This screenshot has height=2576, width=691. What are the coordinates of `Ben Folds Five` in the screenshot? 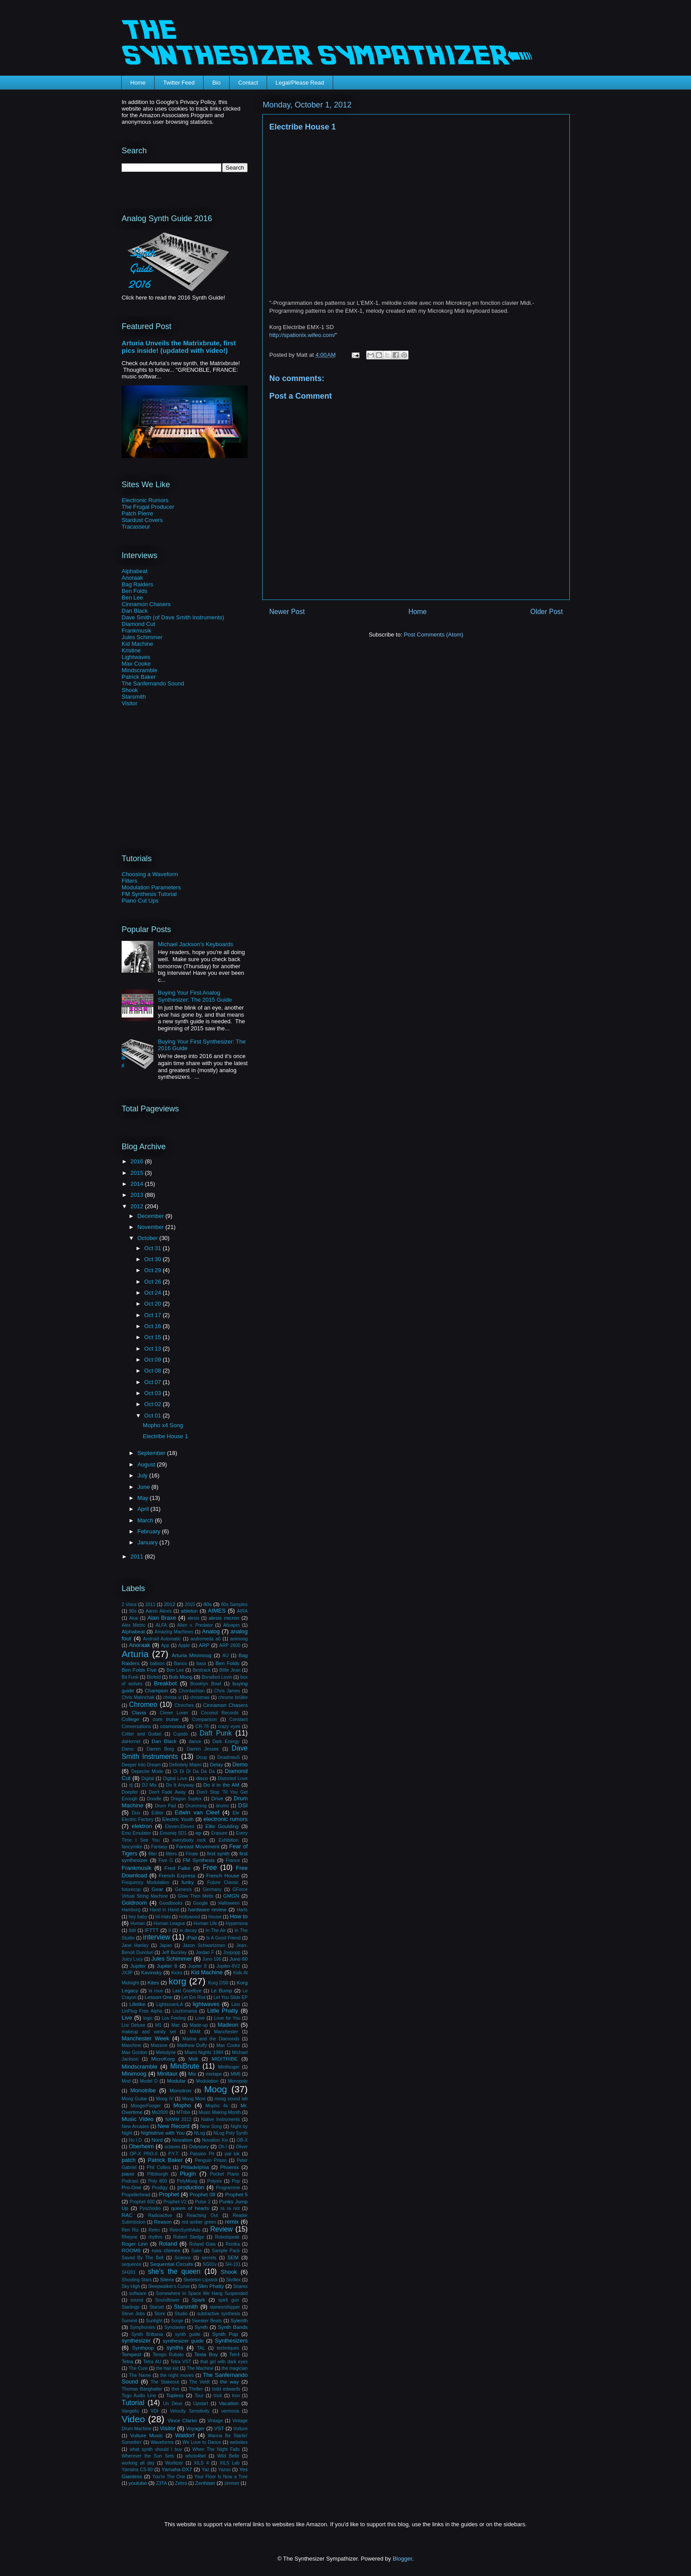 It's located at (139, 1670).